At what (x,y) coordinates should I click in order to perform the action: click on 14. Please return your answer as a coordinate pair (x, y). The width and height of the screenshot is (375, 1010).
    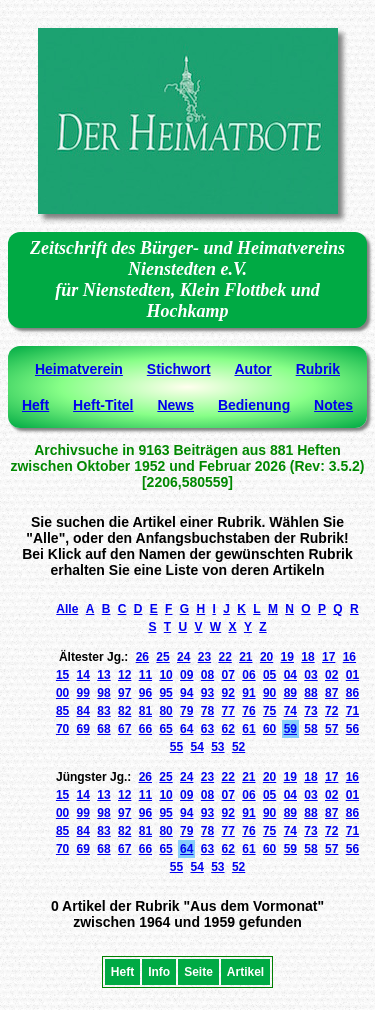
    Looking at the image, I should click on (83, 675).